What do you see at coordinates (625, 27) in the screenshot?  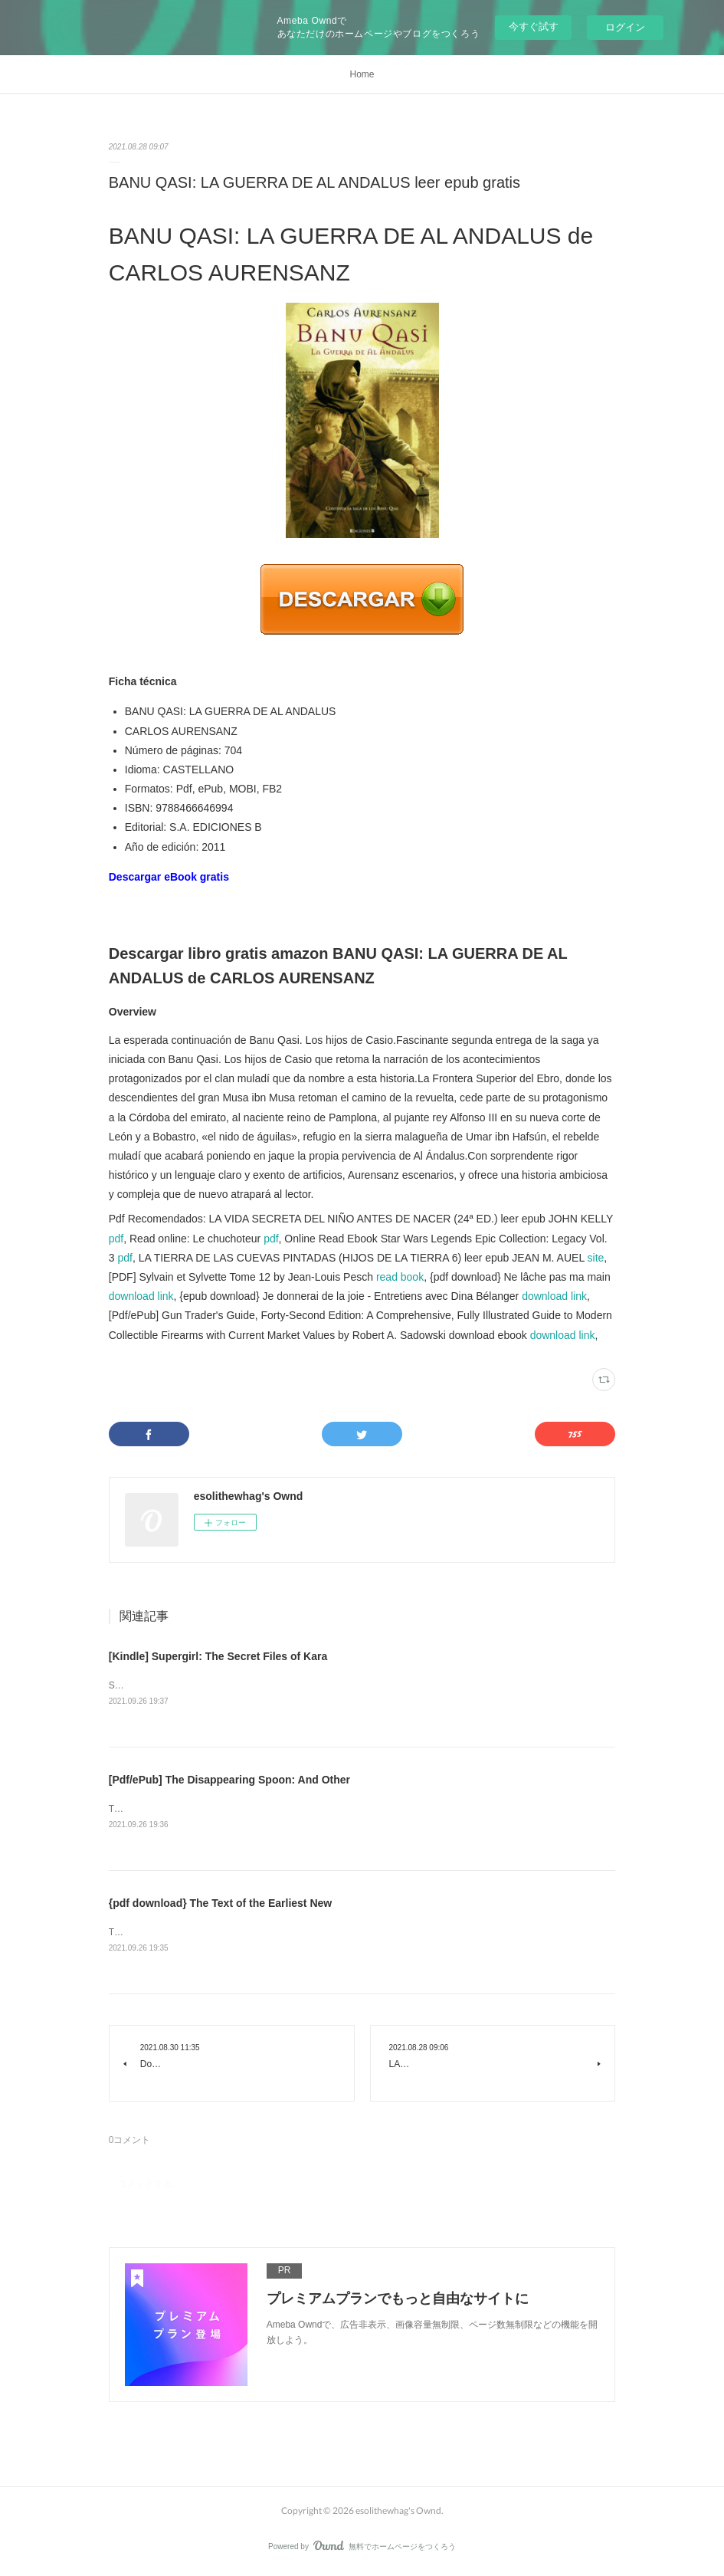 I see `ログイン` at bounding box center [625, 27].